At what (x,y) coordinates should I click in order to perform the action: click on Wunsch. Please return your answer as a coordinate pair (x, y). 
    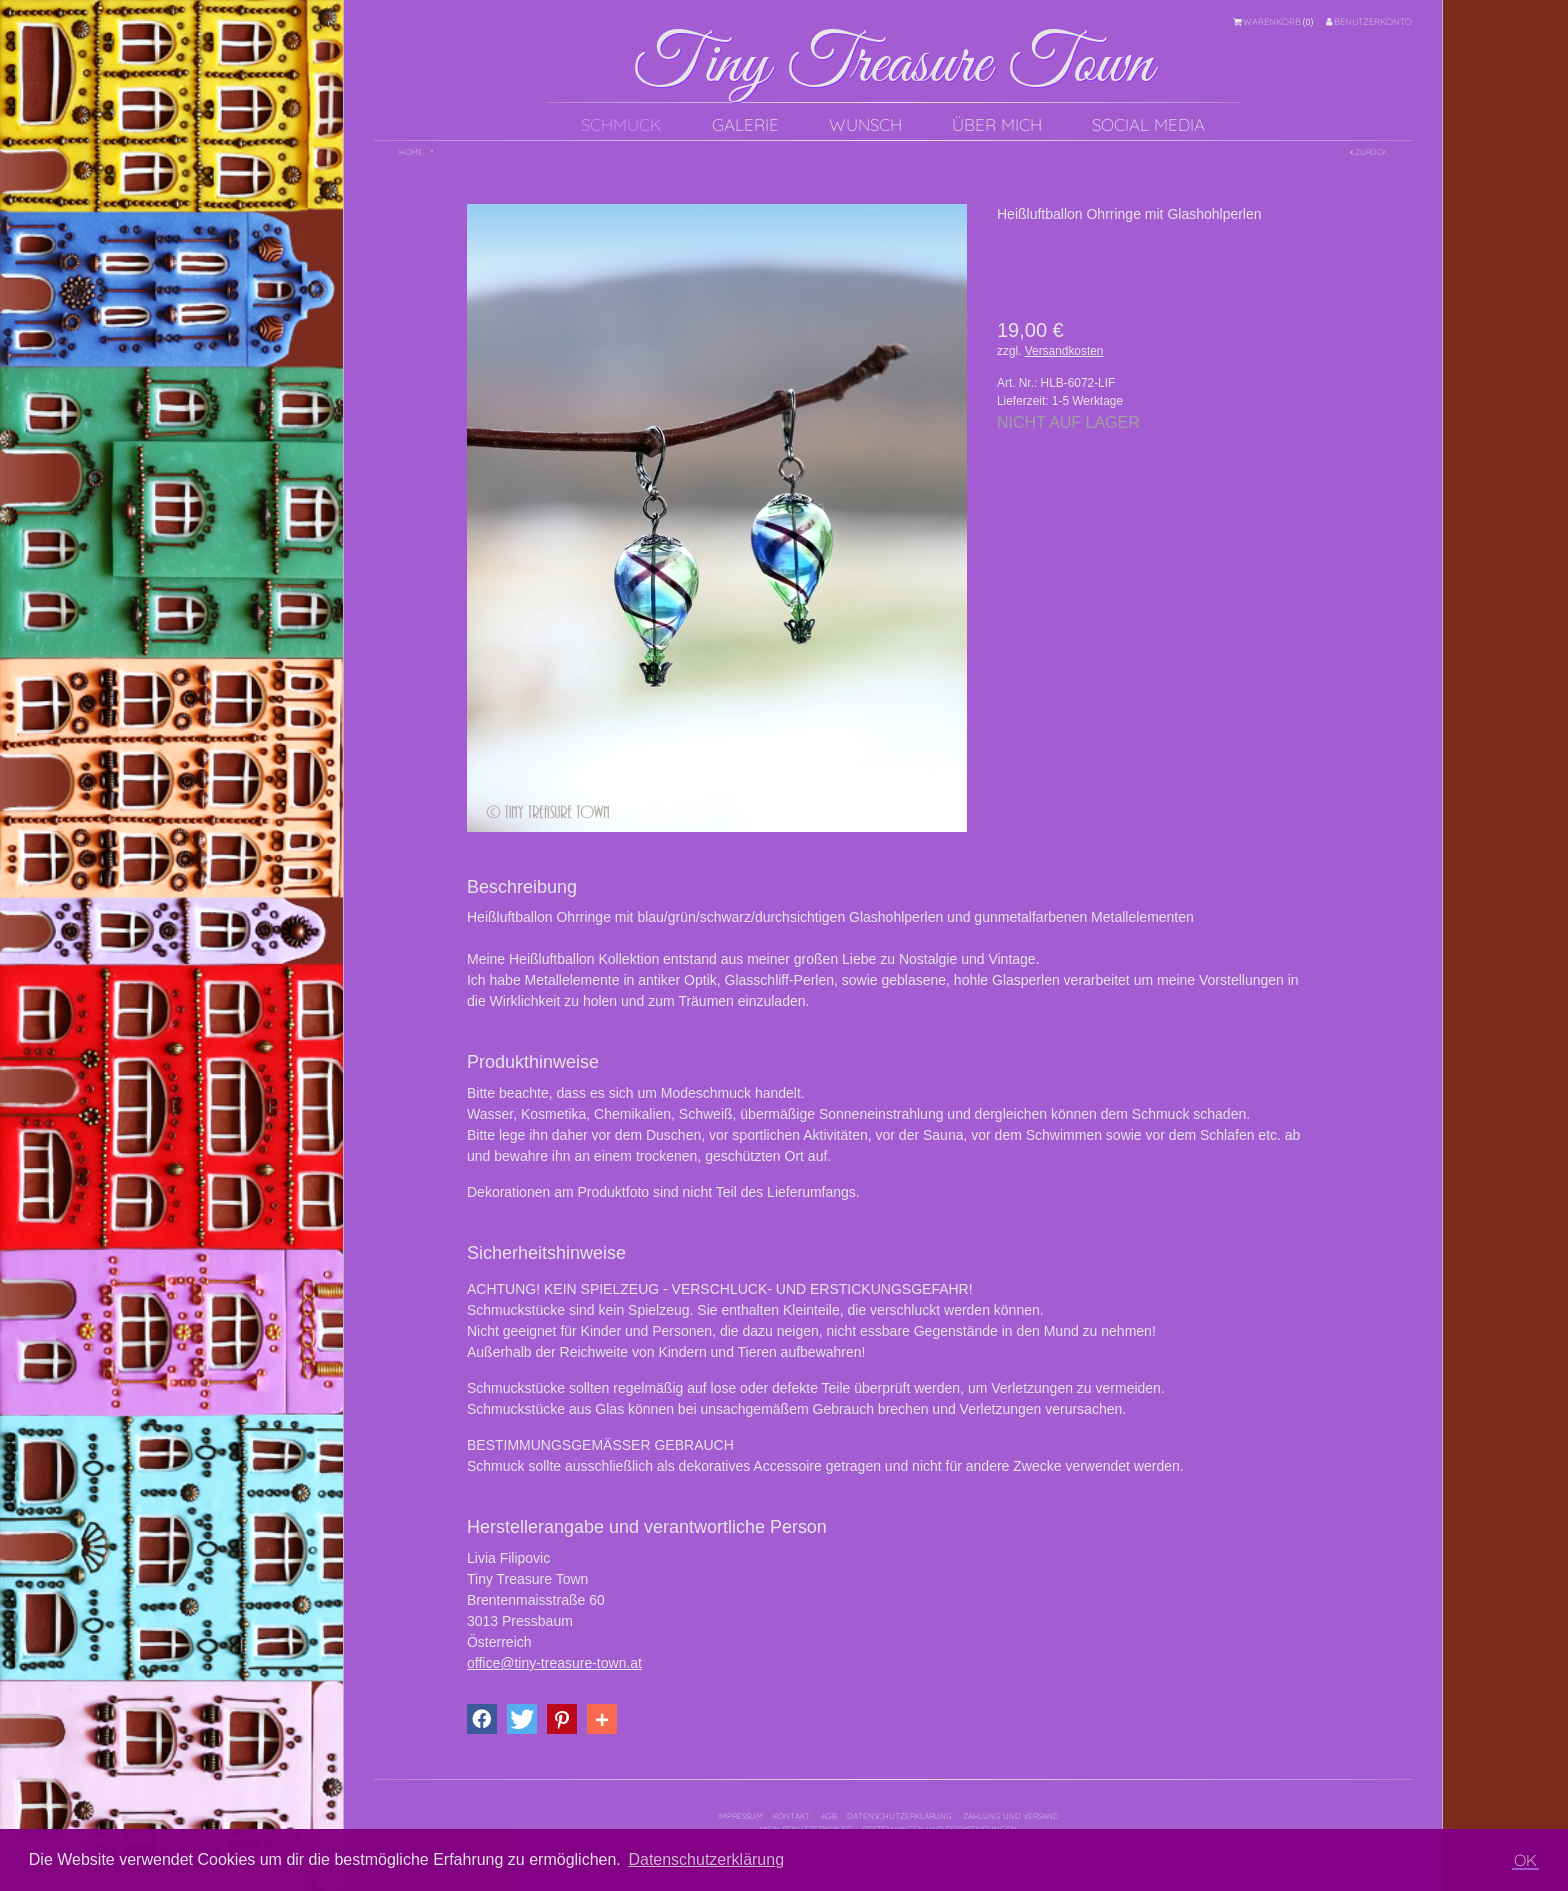
    Looking at the image, I should click on (865, 124).